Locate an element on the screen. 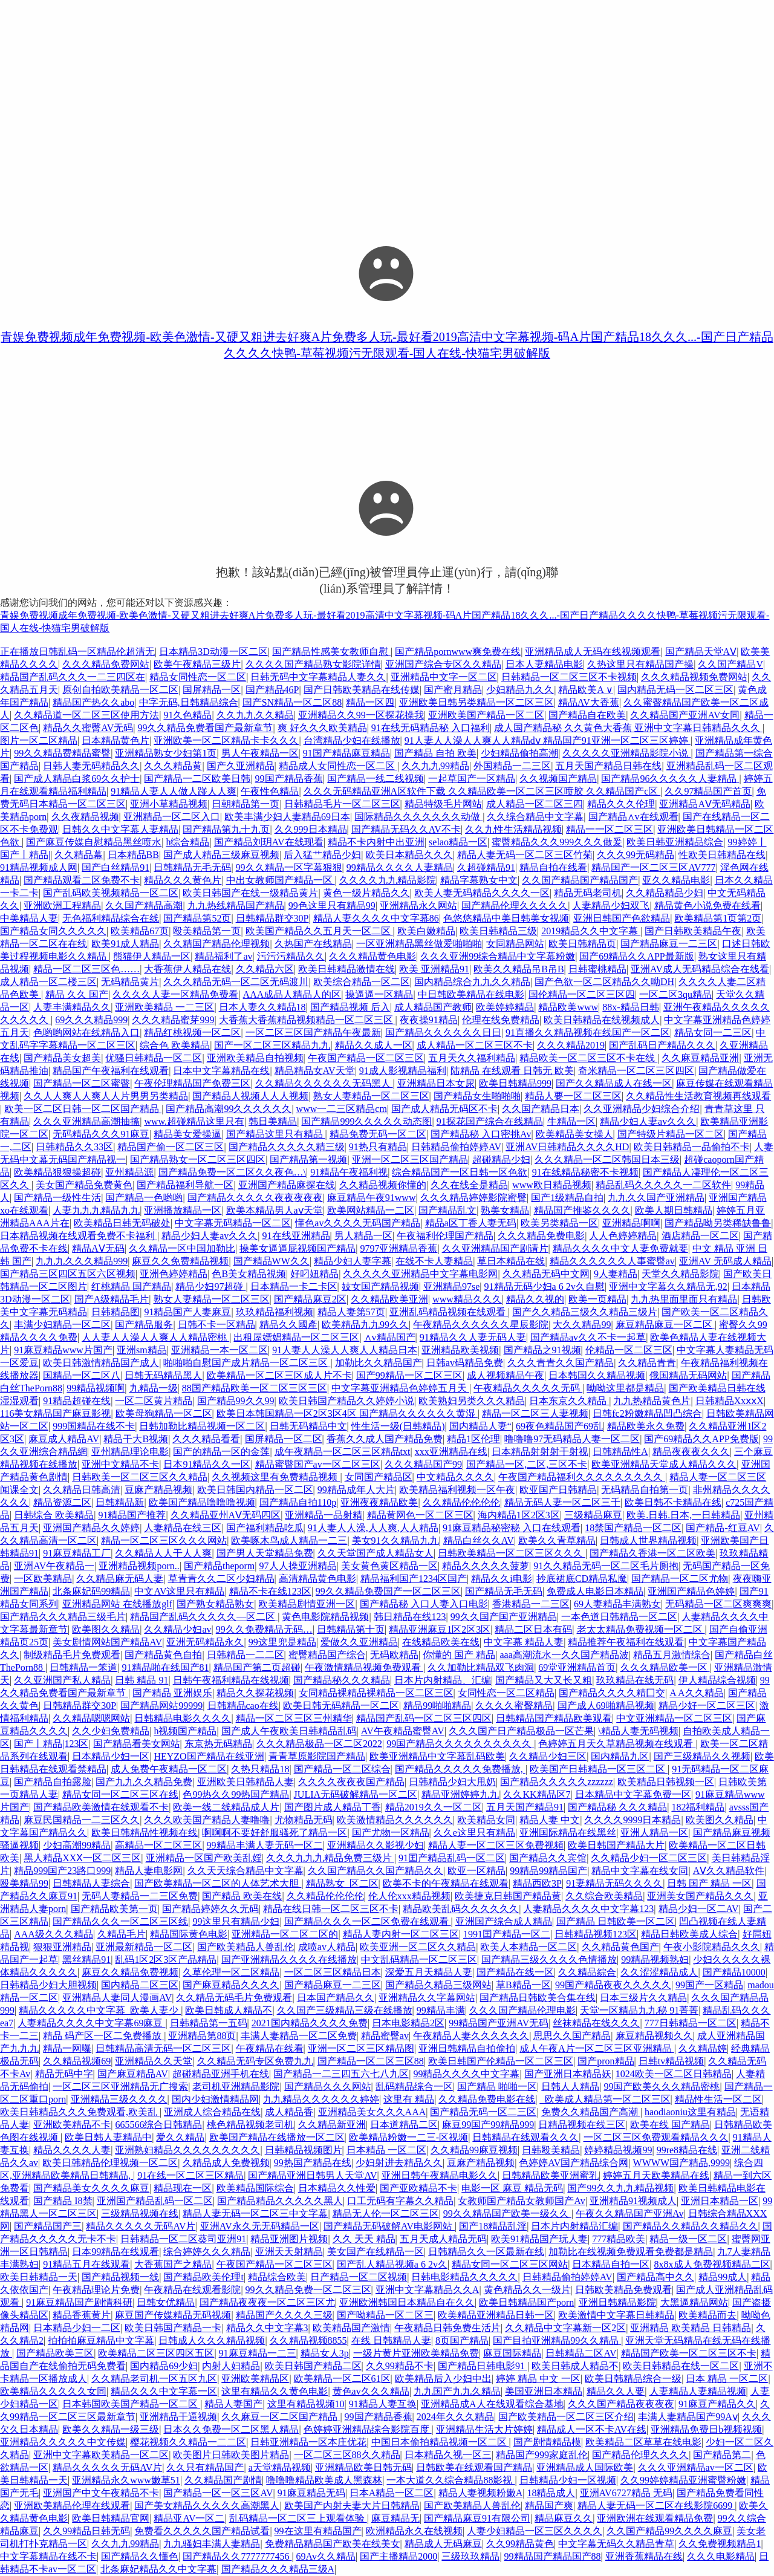  精品99啪啪精品 is located at coordinates (437, 1705).